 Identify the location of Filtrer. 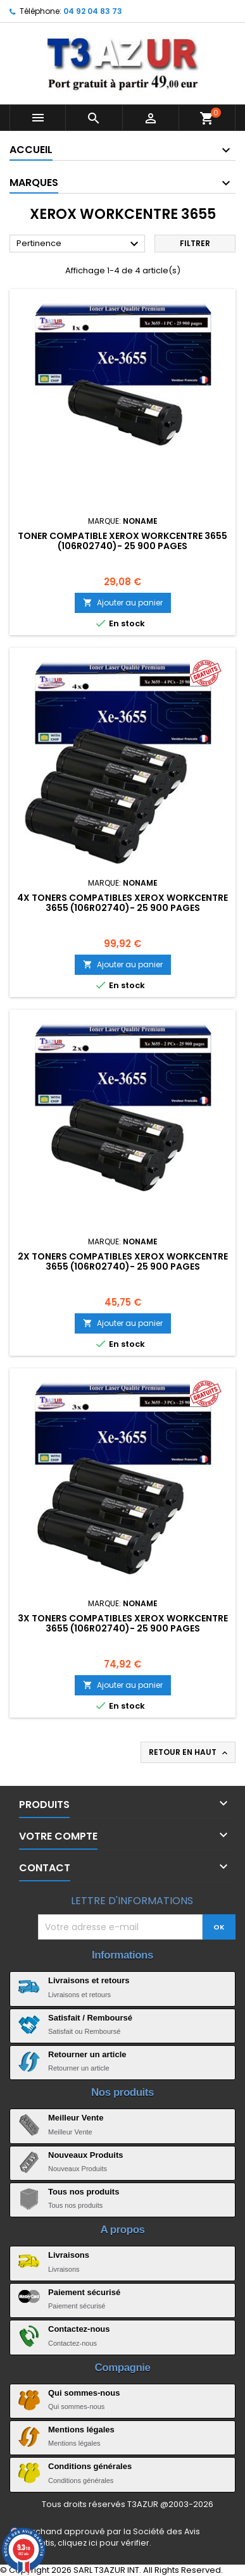
(195, 243).